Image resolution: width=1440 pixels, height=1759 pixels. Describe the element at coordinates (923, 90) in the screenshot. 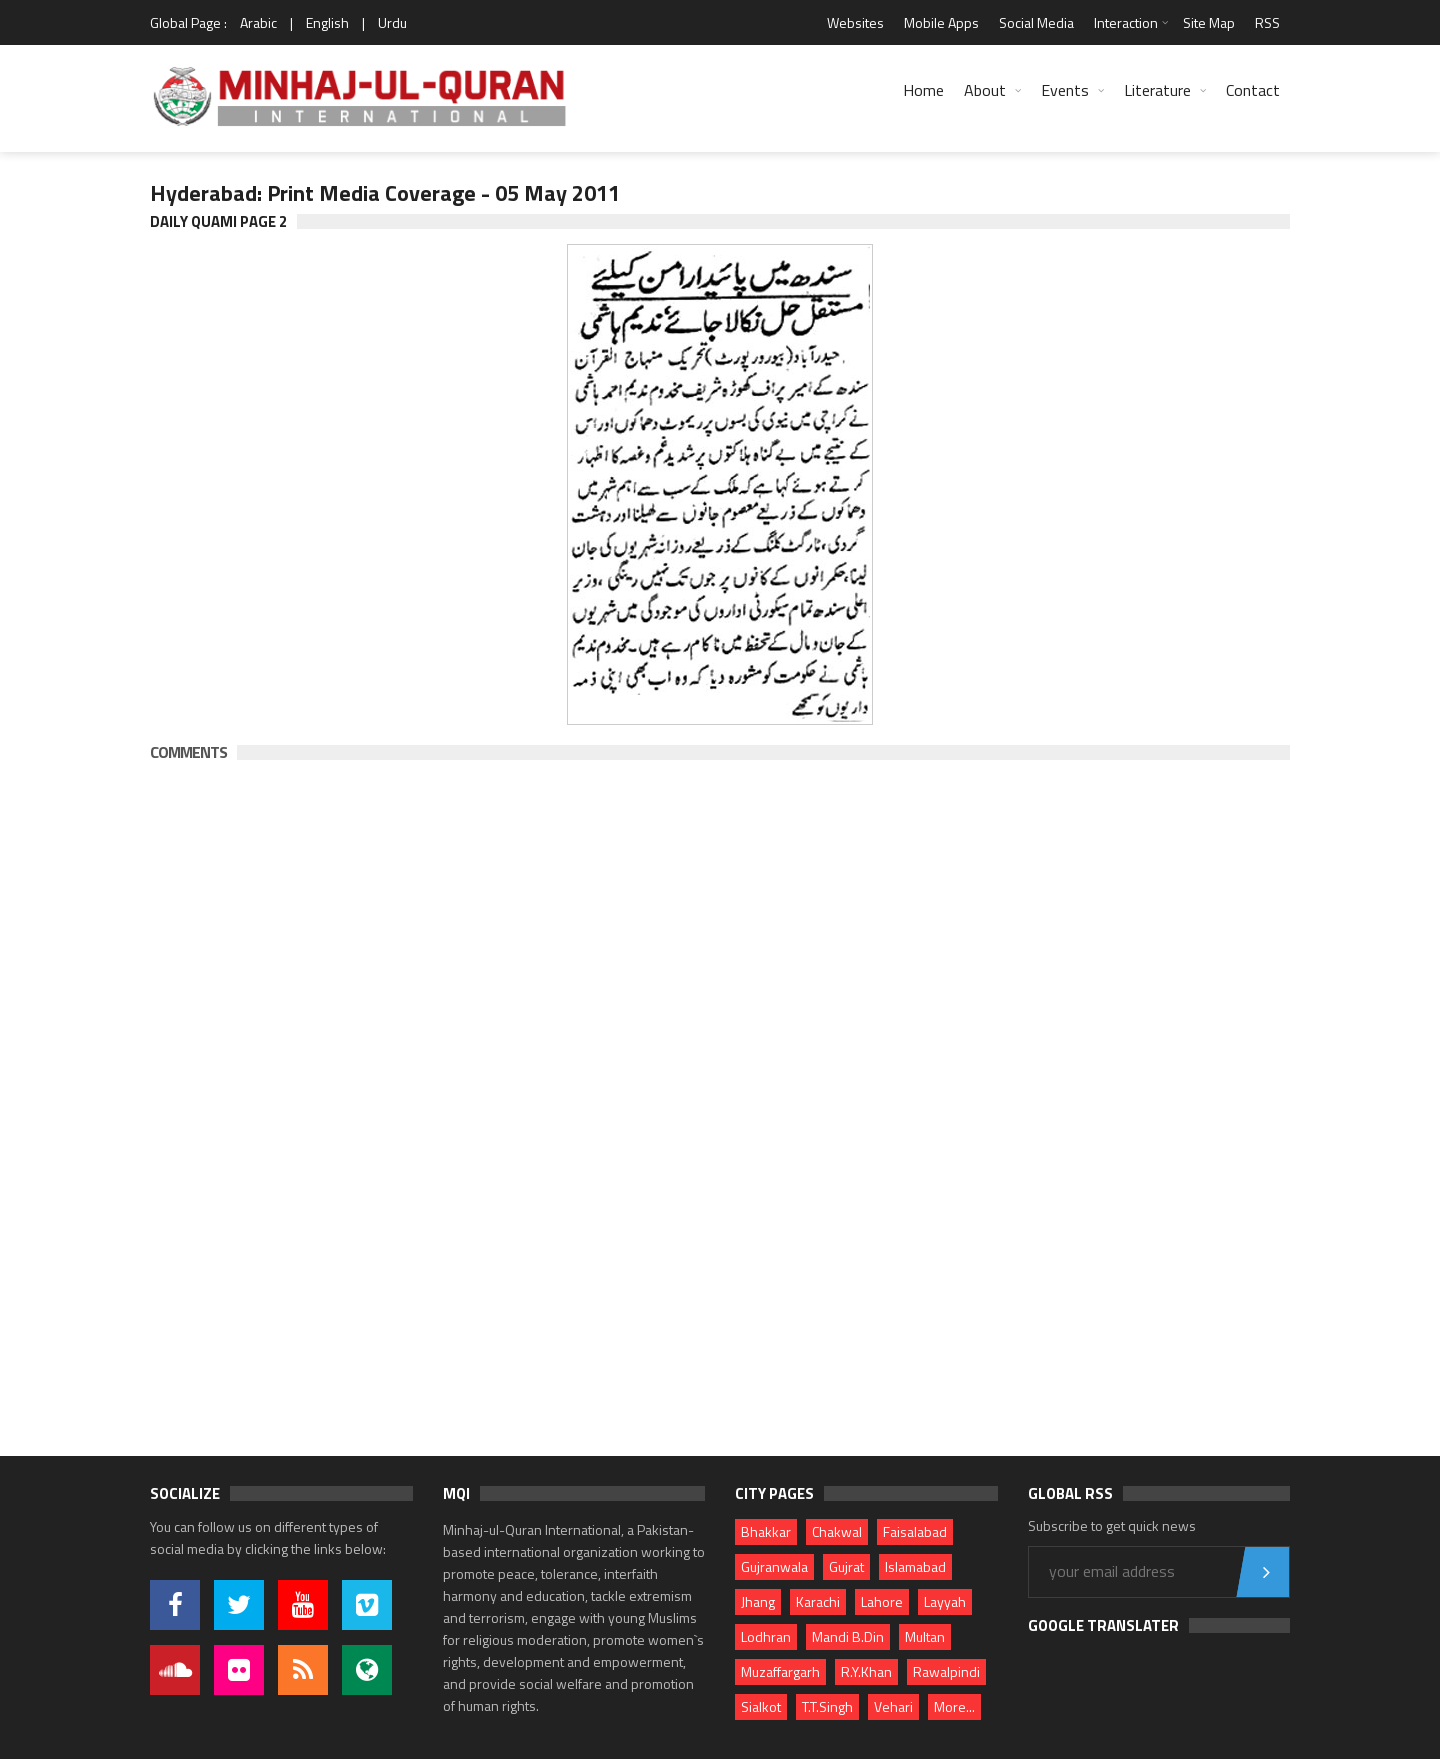

I see `Home` at that location.